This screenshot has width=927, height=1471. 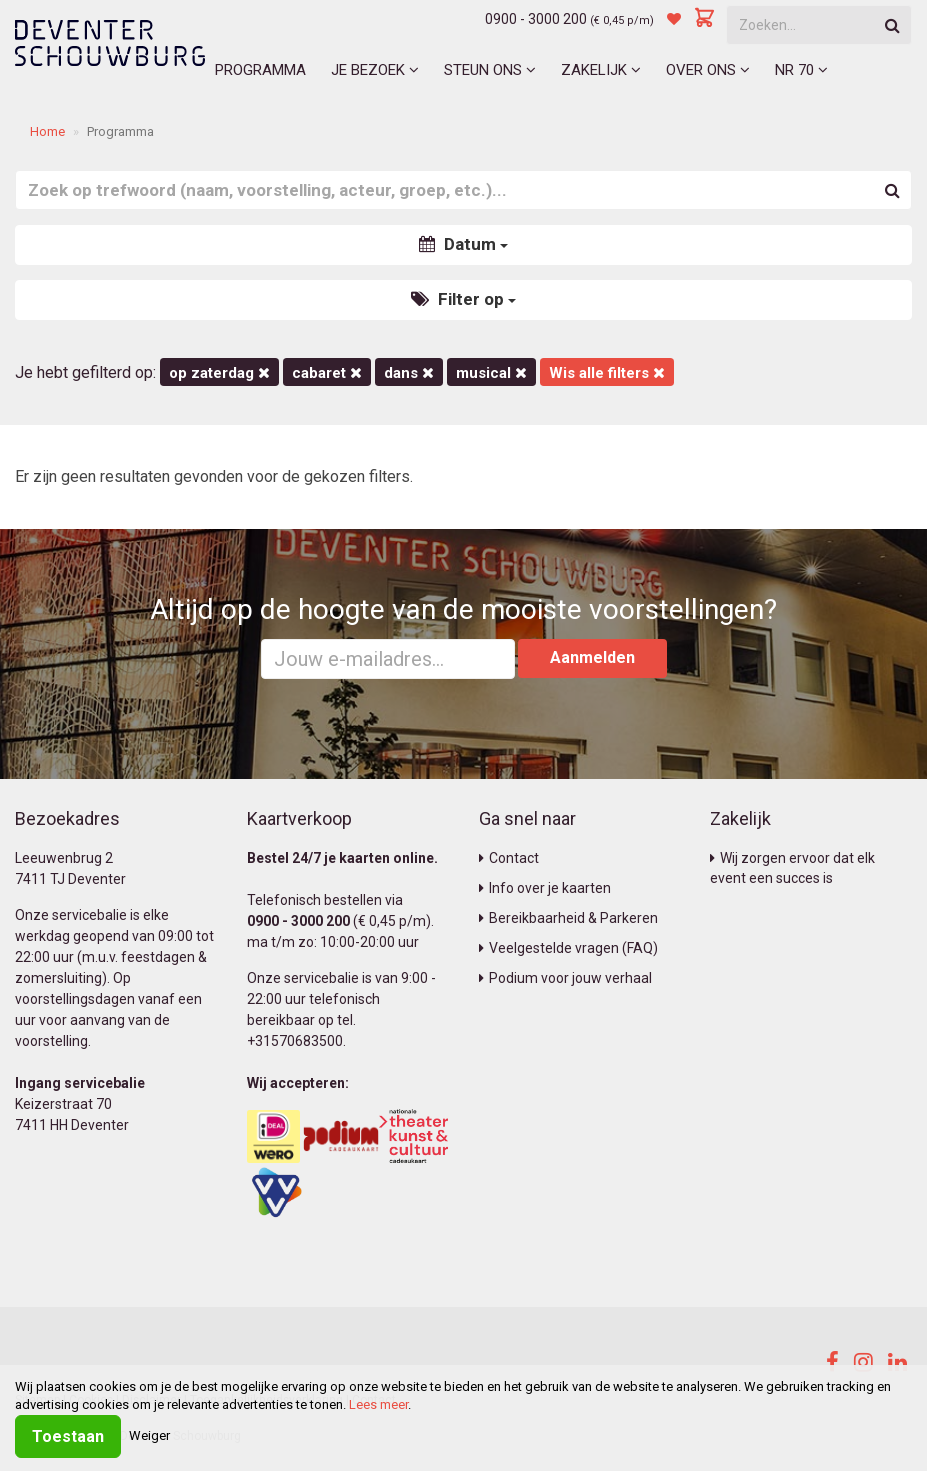 What do you see at coordinates (463, 244) in the screenshot?
I see `Datum` at bounding box center [463, 244].